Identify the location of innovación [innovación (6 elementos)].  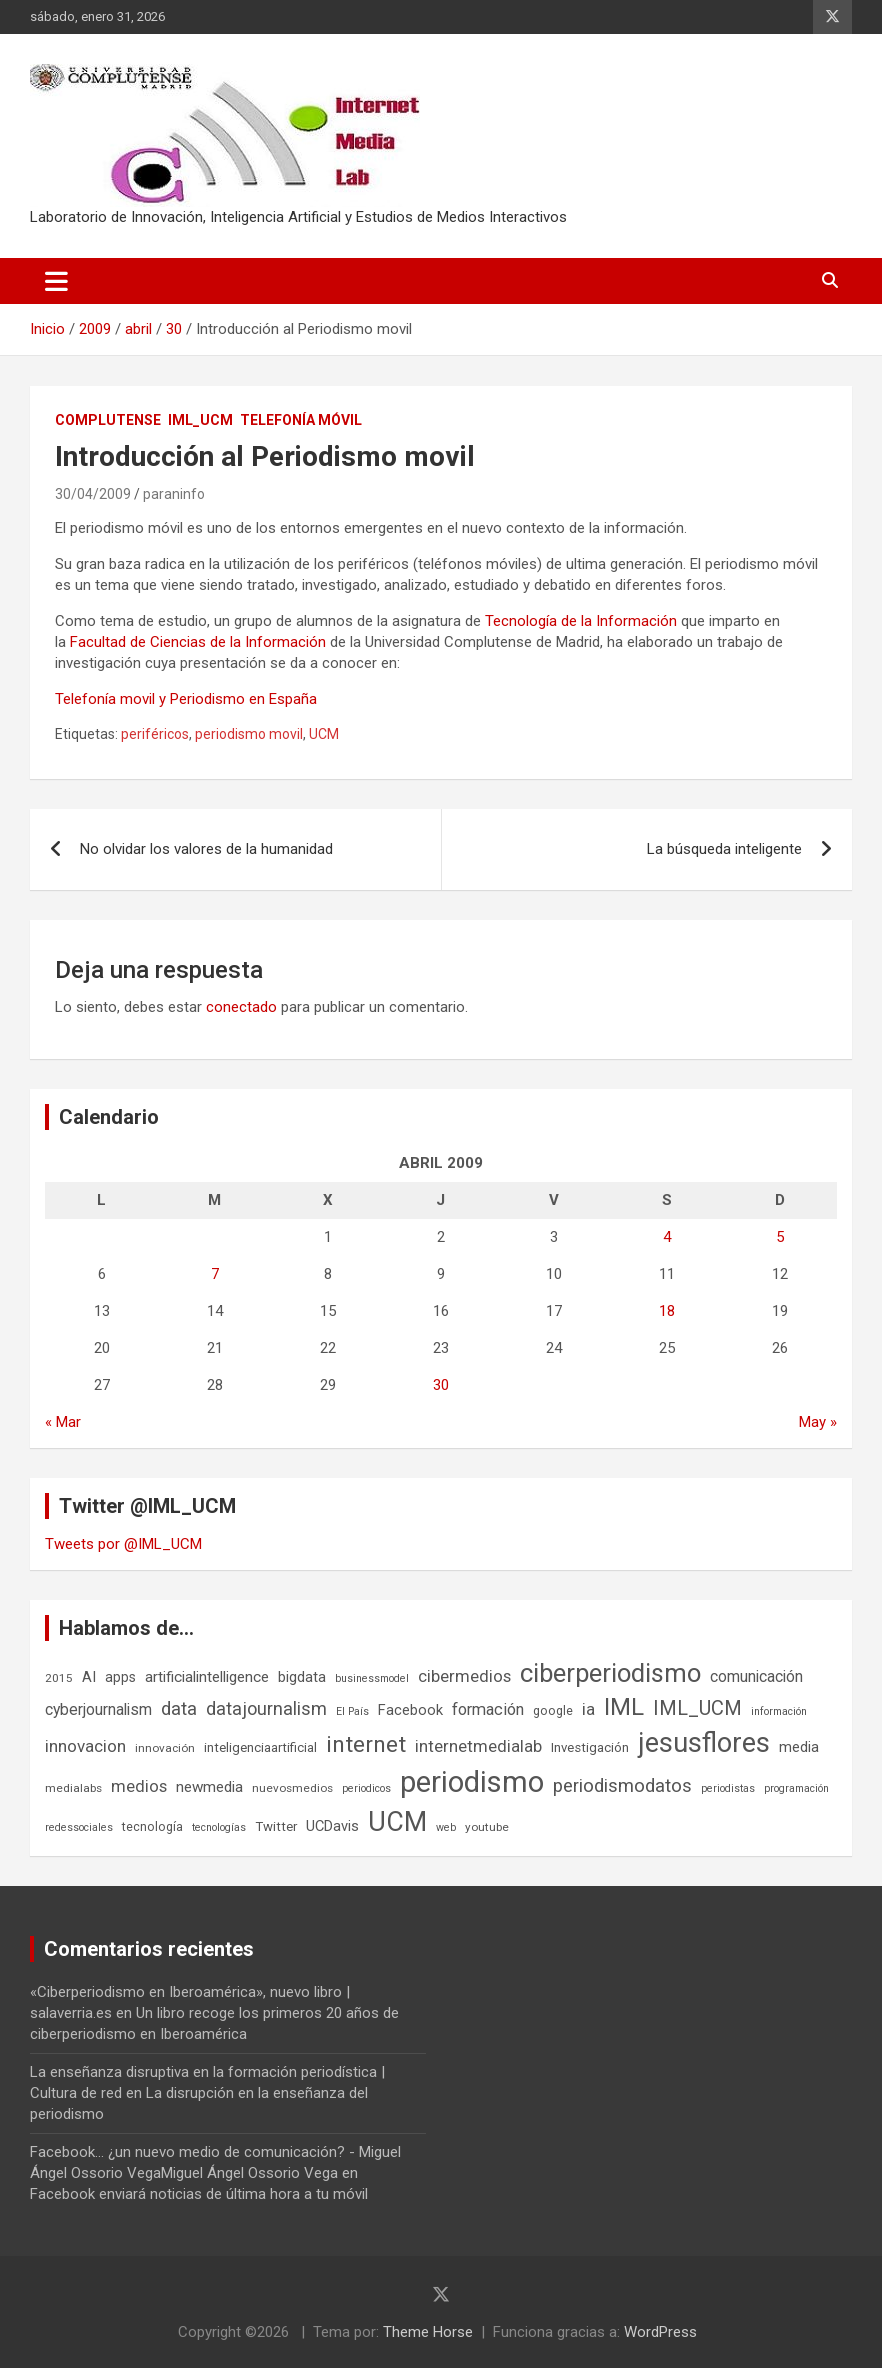
(165, 1748).